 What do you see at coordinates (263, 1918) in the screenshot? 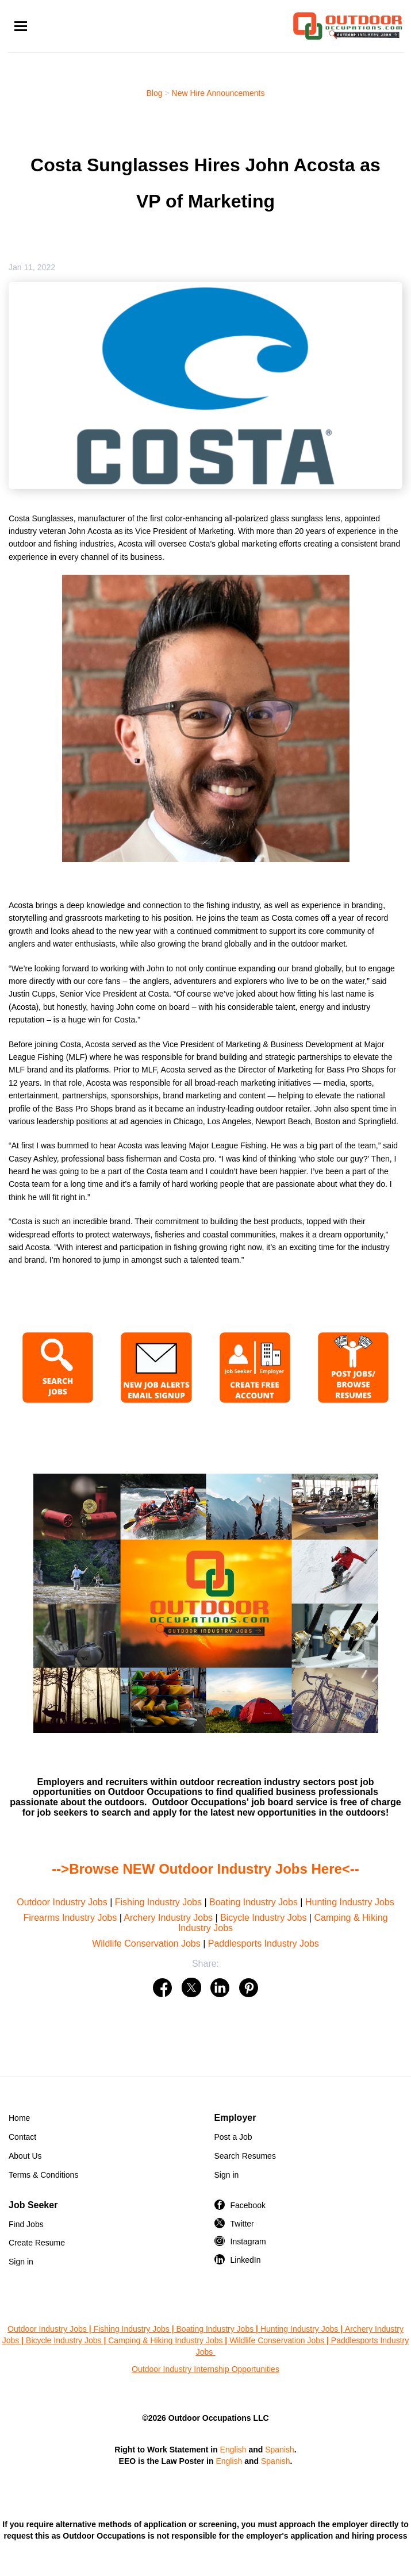
I see `Bicycle Industry Jobs` at bounding box center [263, 1918].